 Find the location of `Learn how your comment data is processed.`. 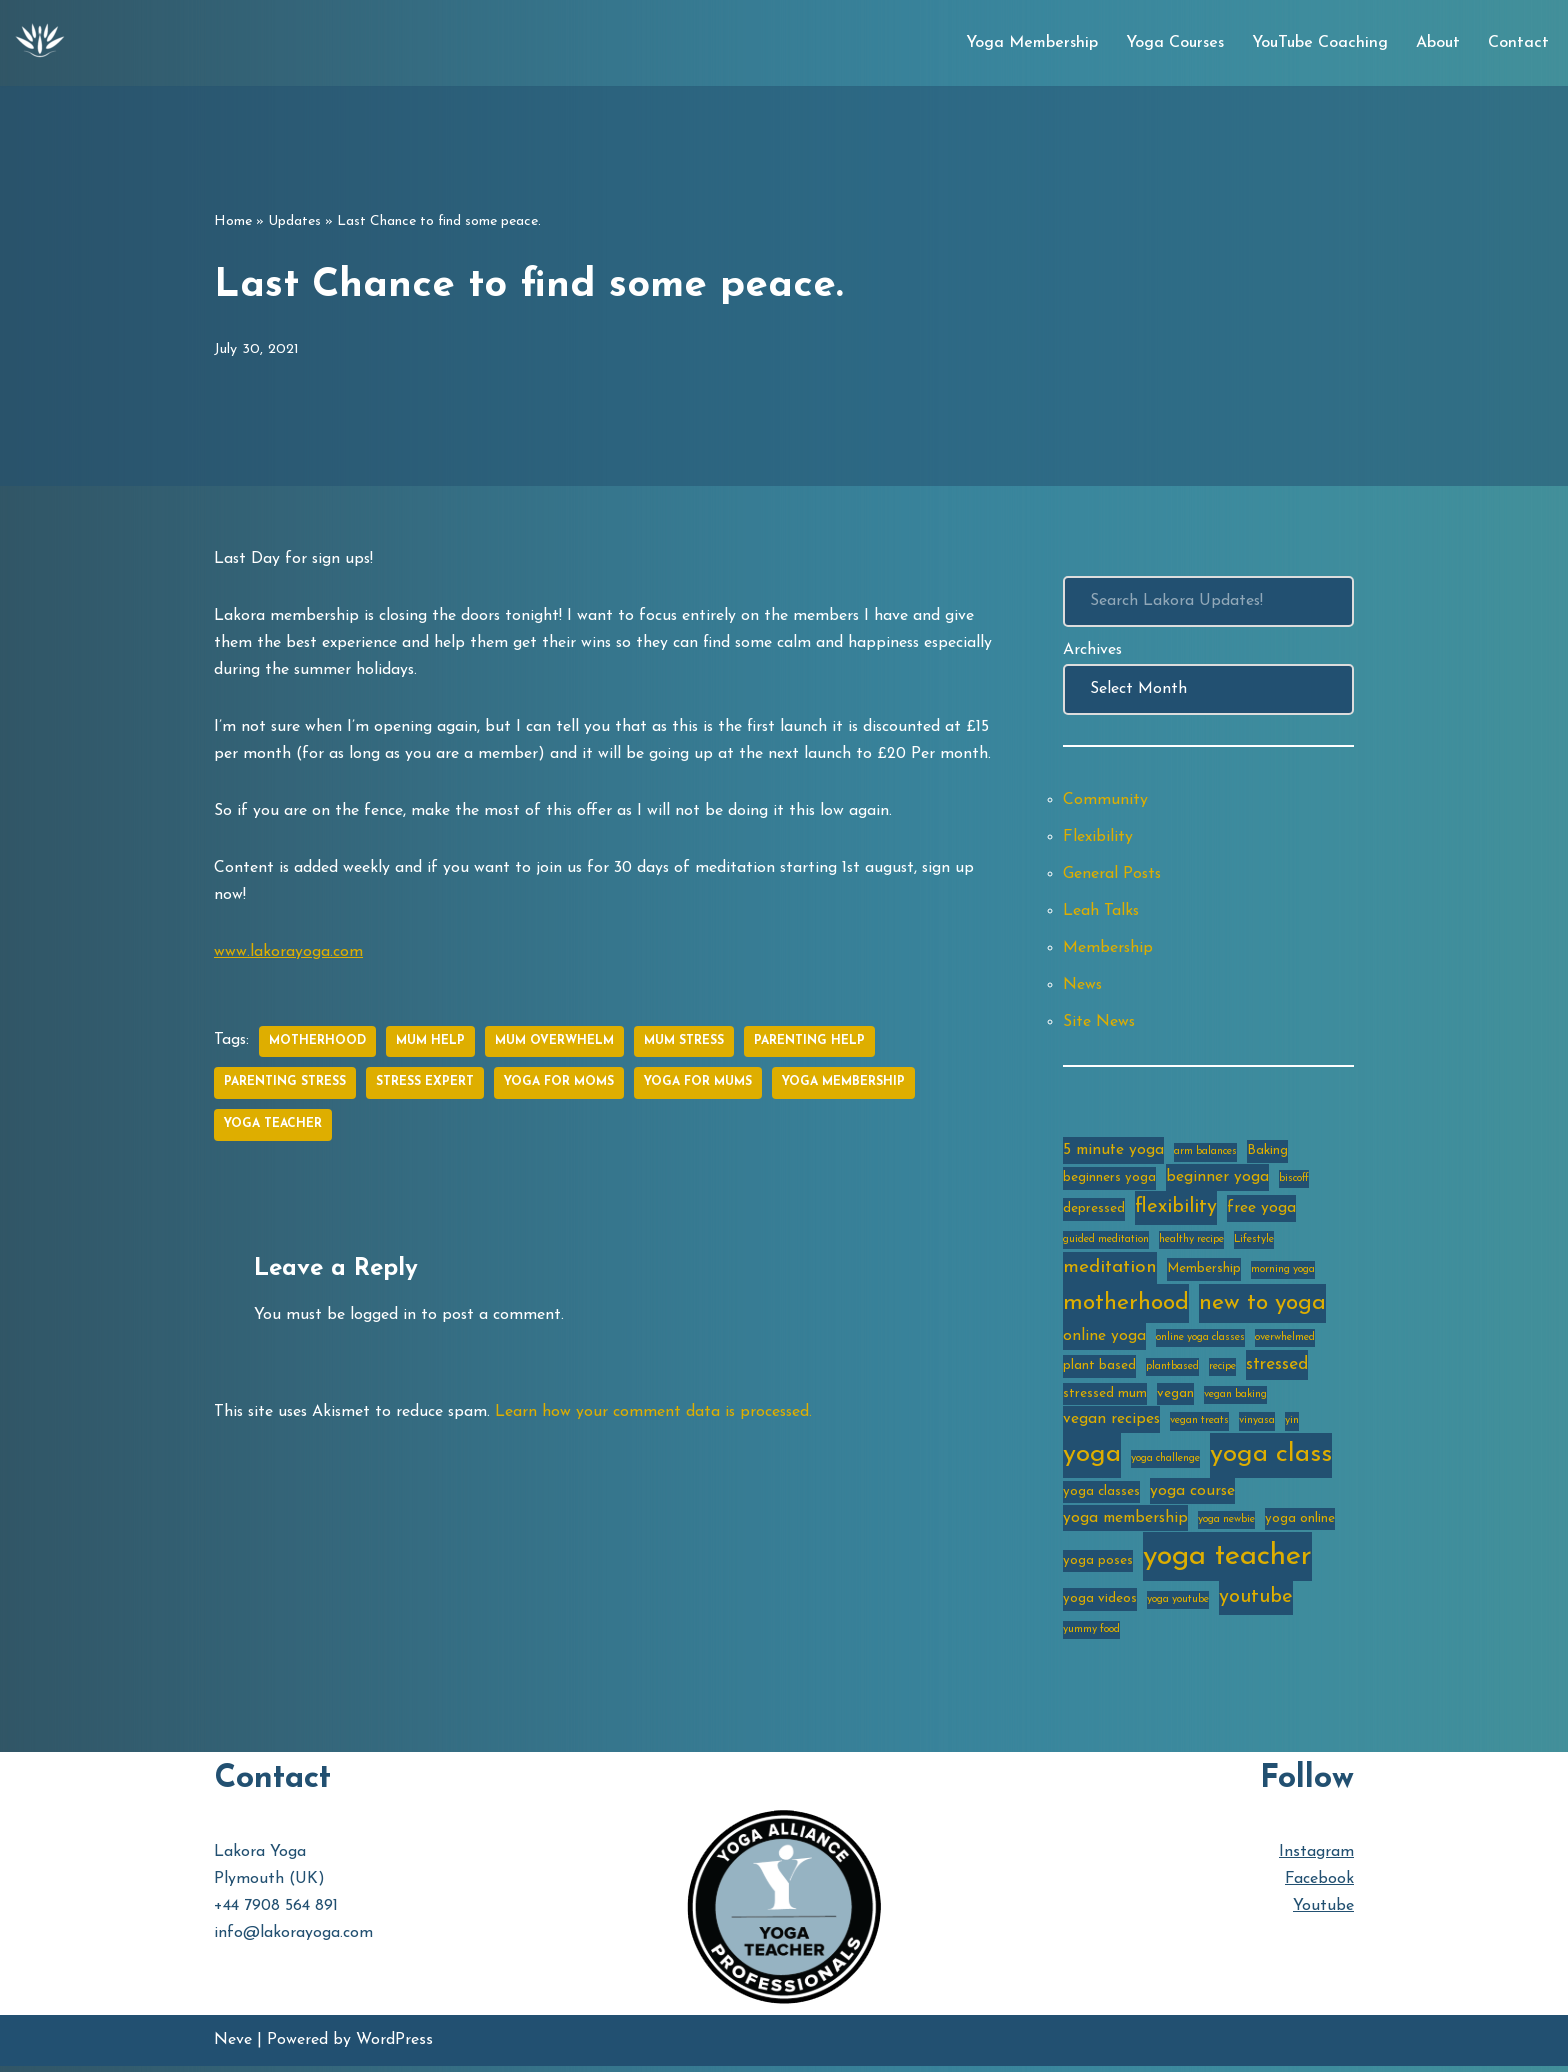

Learn how your comment data is processed. is located at coordinates (661, 1415).